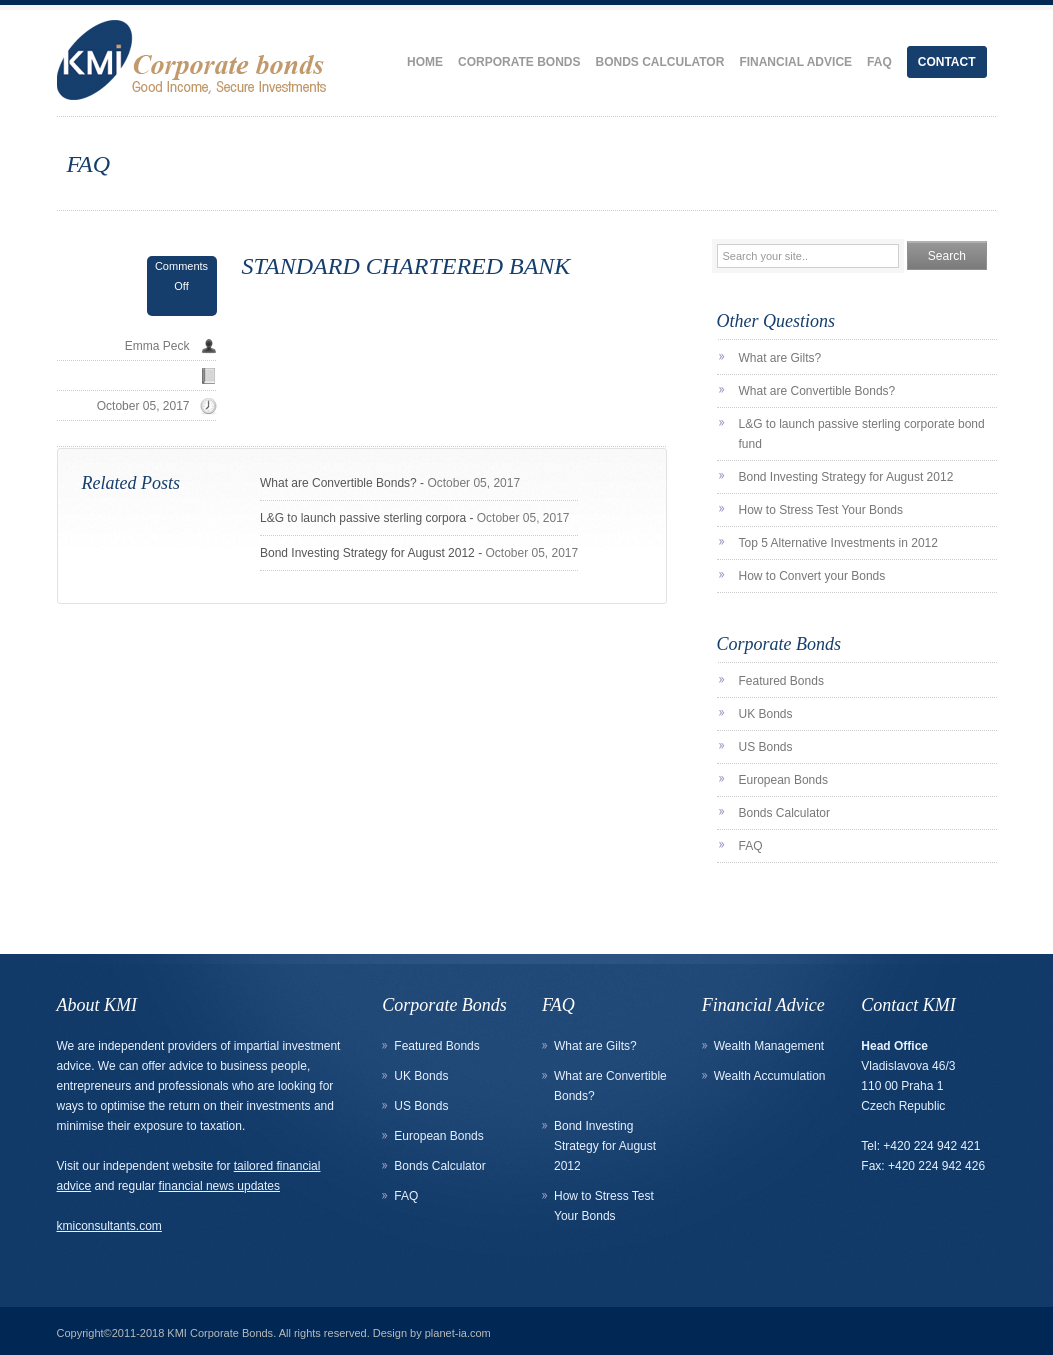 This screenshot has height=1355, width=1053. I want to click on How to Stress Test Your Bonds, so click(821, 510).